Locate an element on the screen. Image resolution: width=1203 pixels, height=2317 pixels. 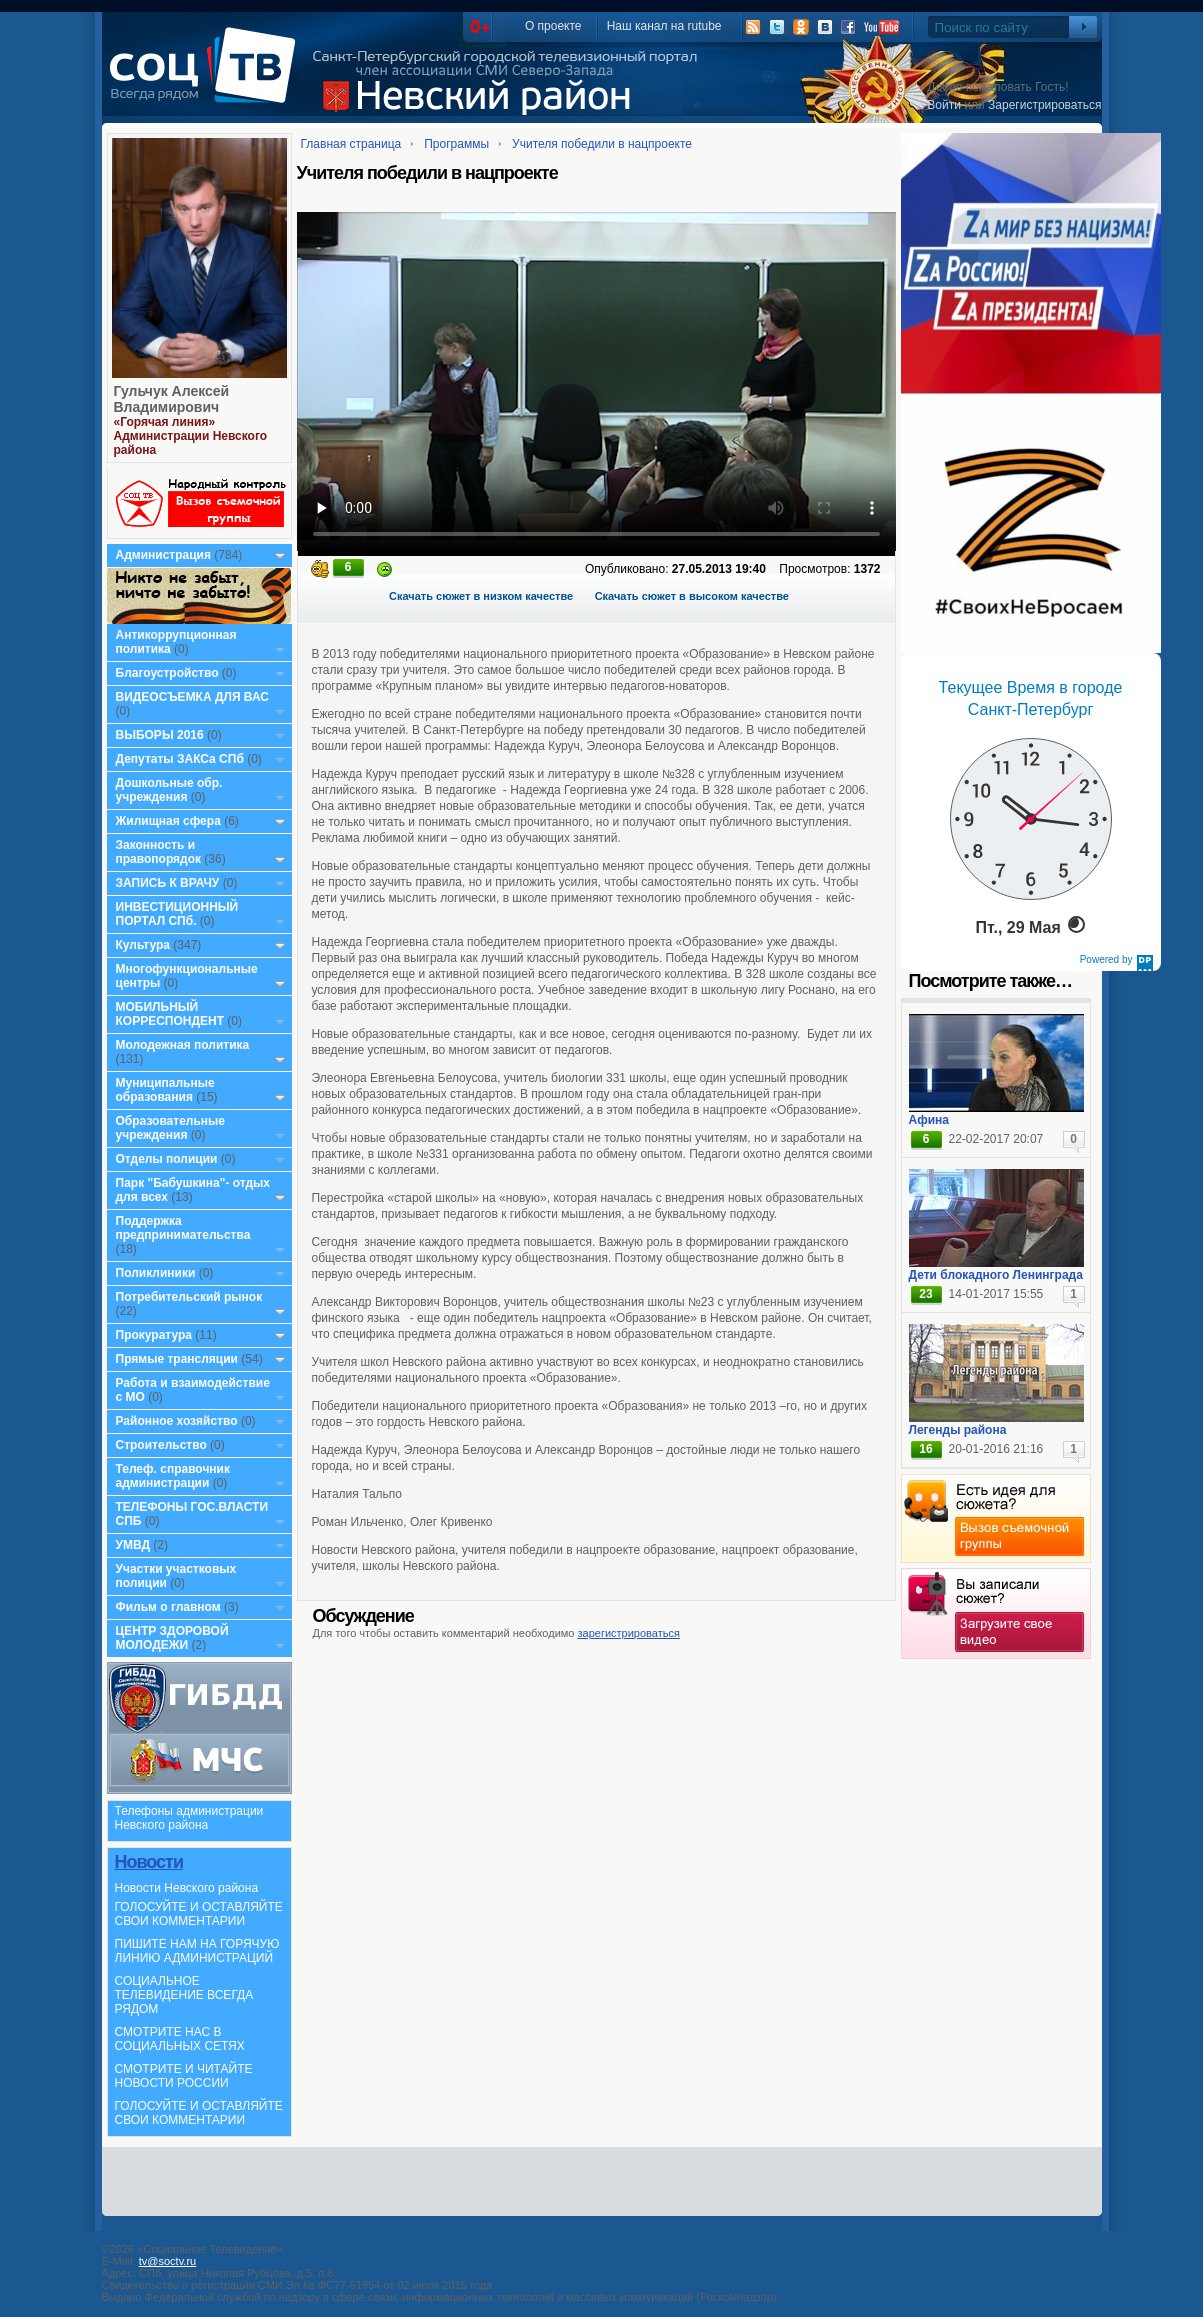
О проекте is located at coordinates (553, 26).